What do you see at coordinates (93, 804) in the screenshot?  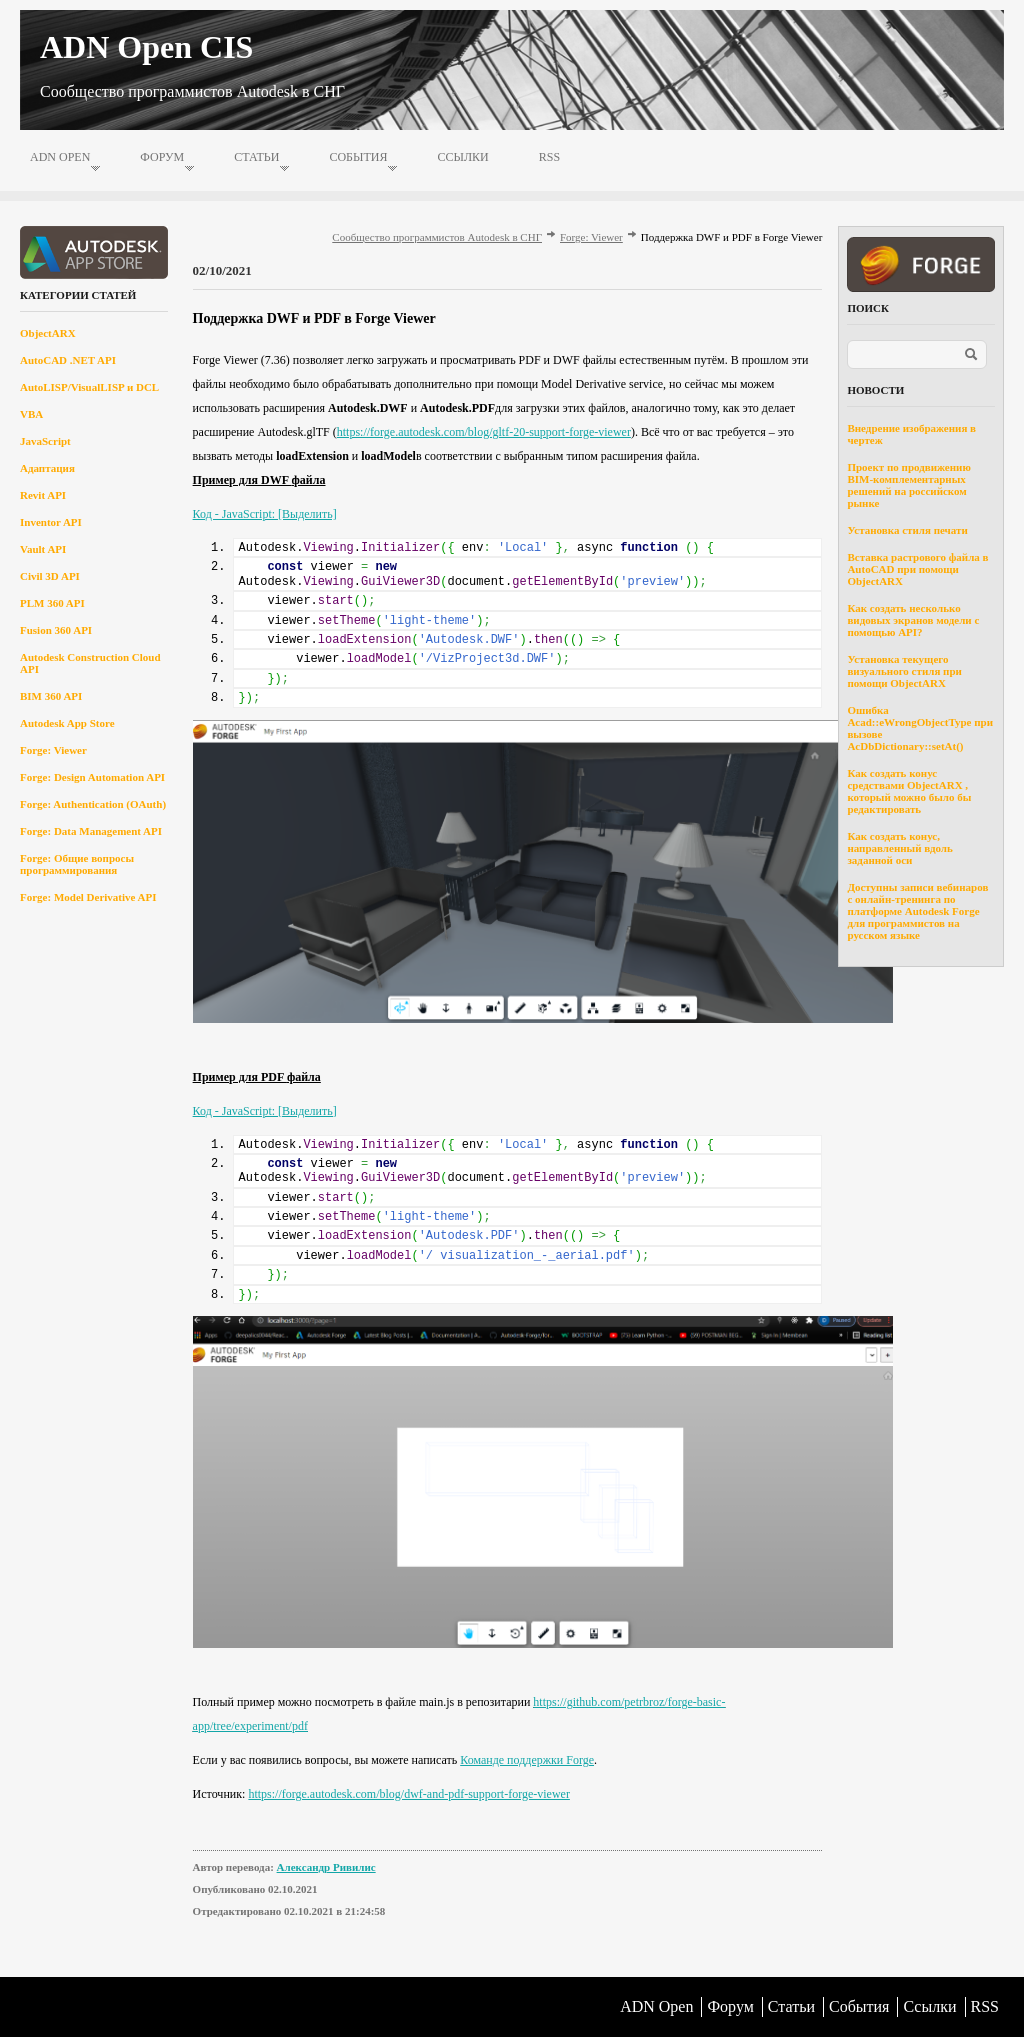 I see `Forge: Authentication (OAuth)` at bounding box center [93, 804].